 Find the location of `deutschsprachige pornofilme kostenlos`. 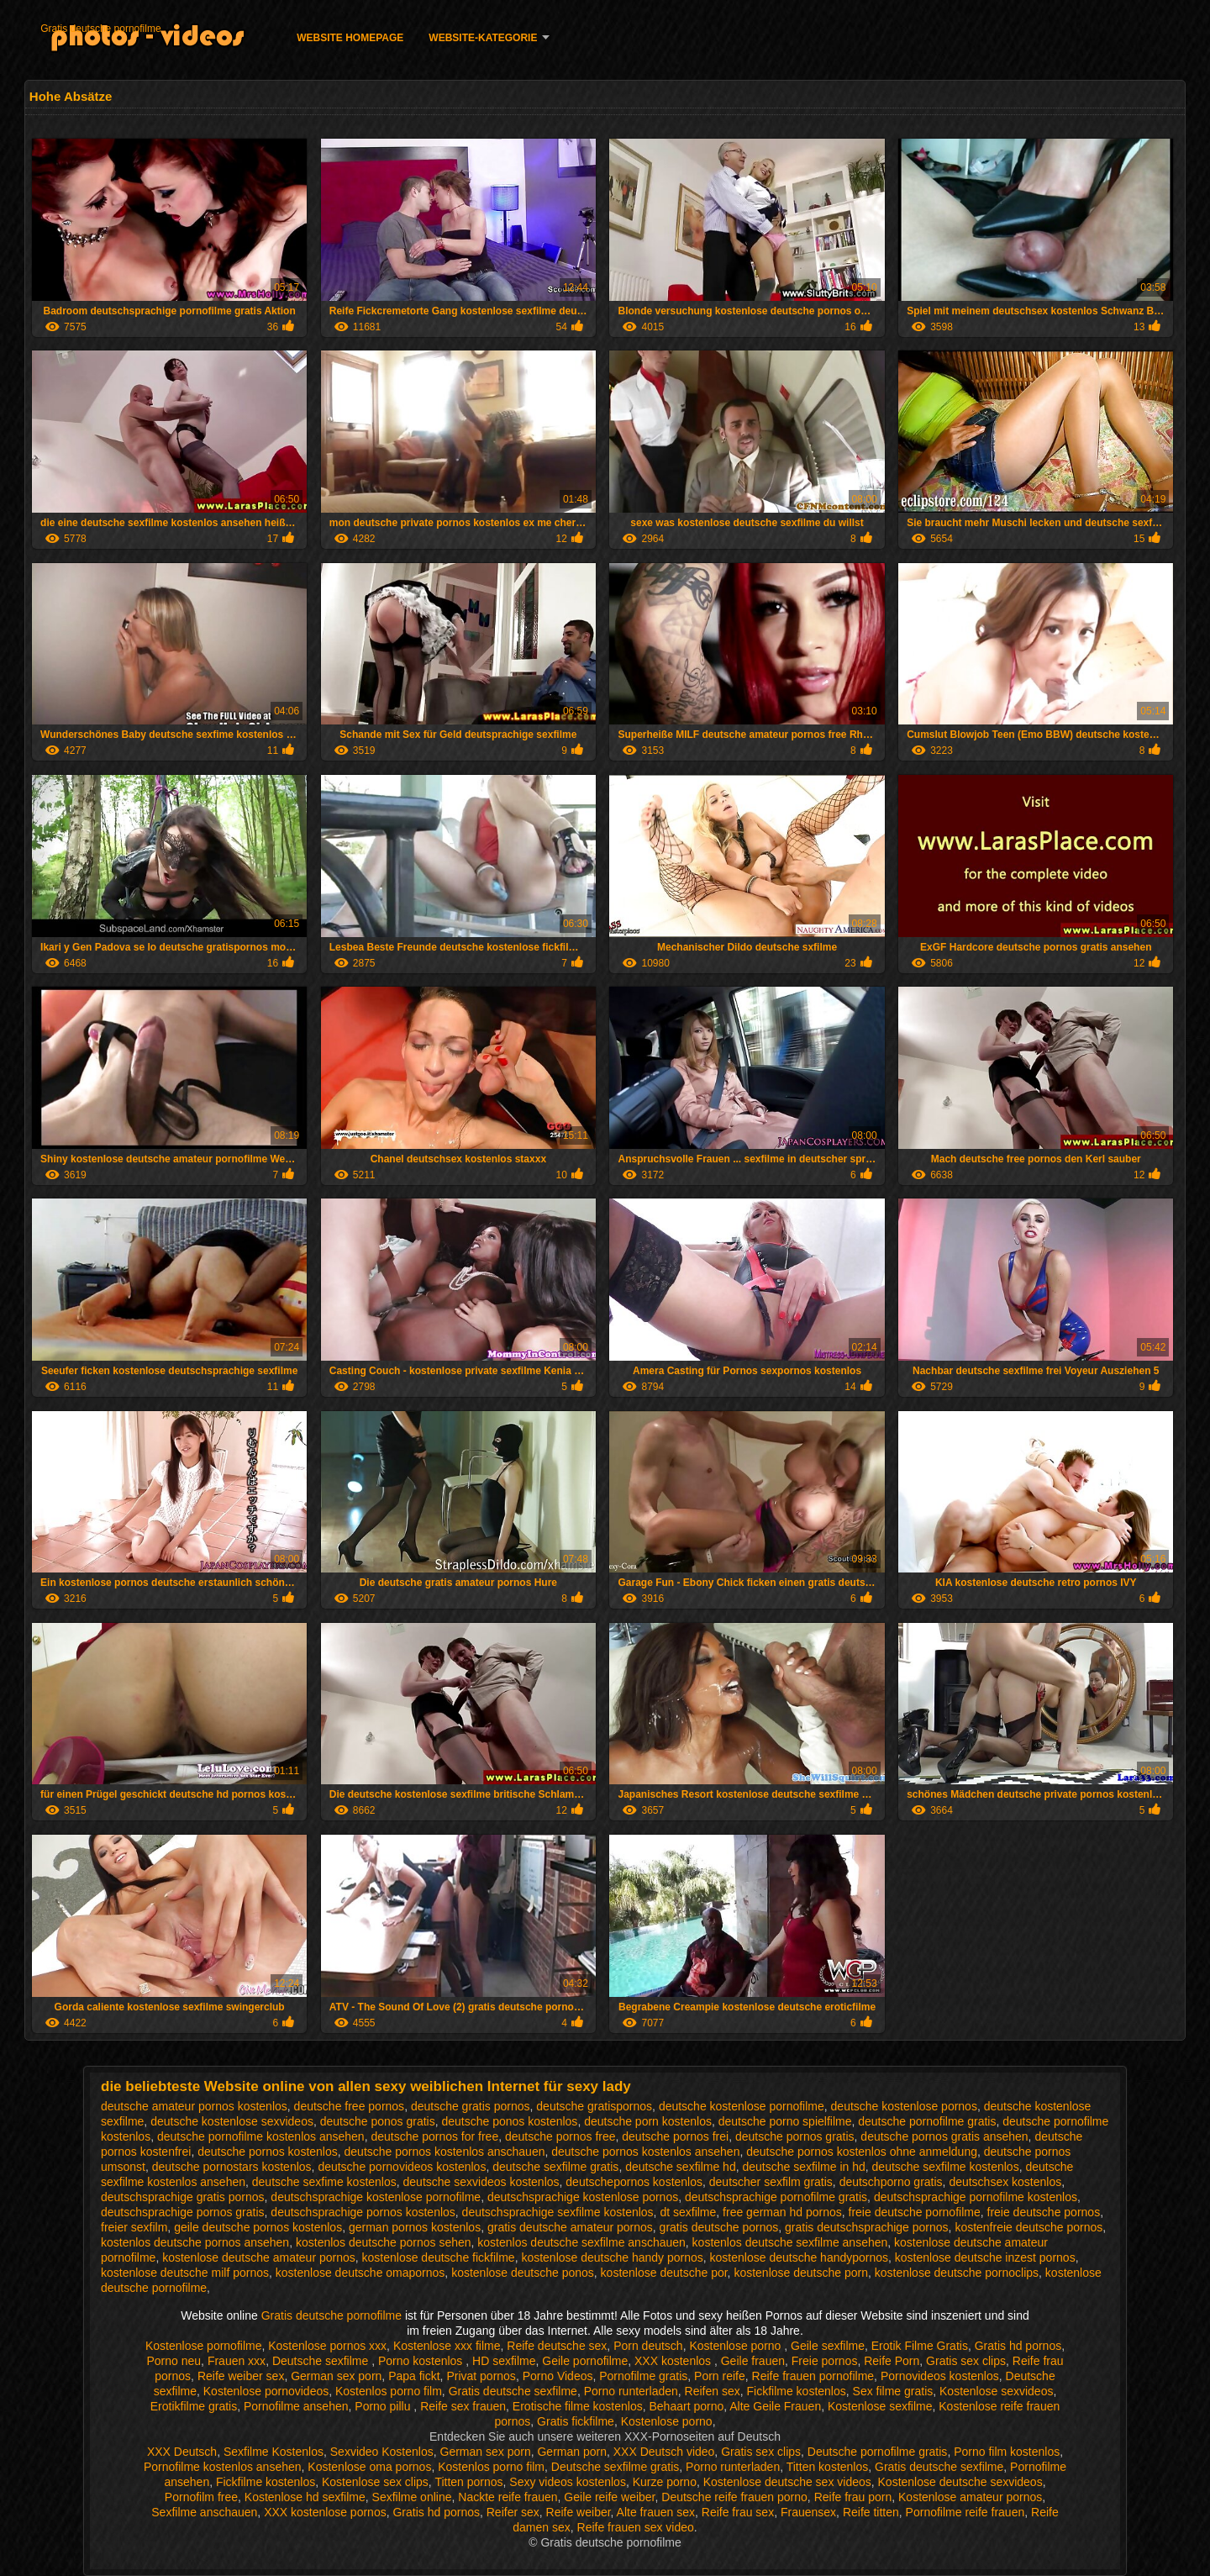

deutschsprachige pornofilme kostenlos is located at coordinates (975, 2197).